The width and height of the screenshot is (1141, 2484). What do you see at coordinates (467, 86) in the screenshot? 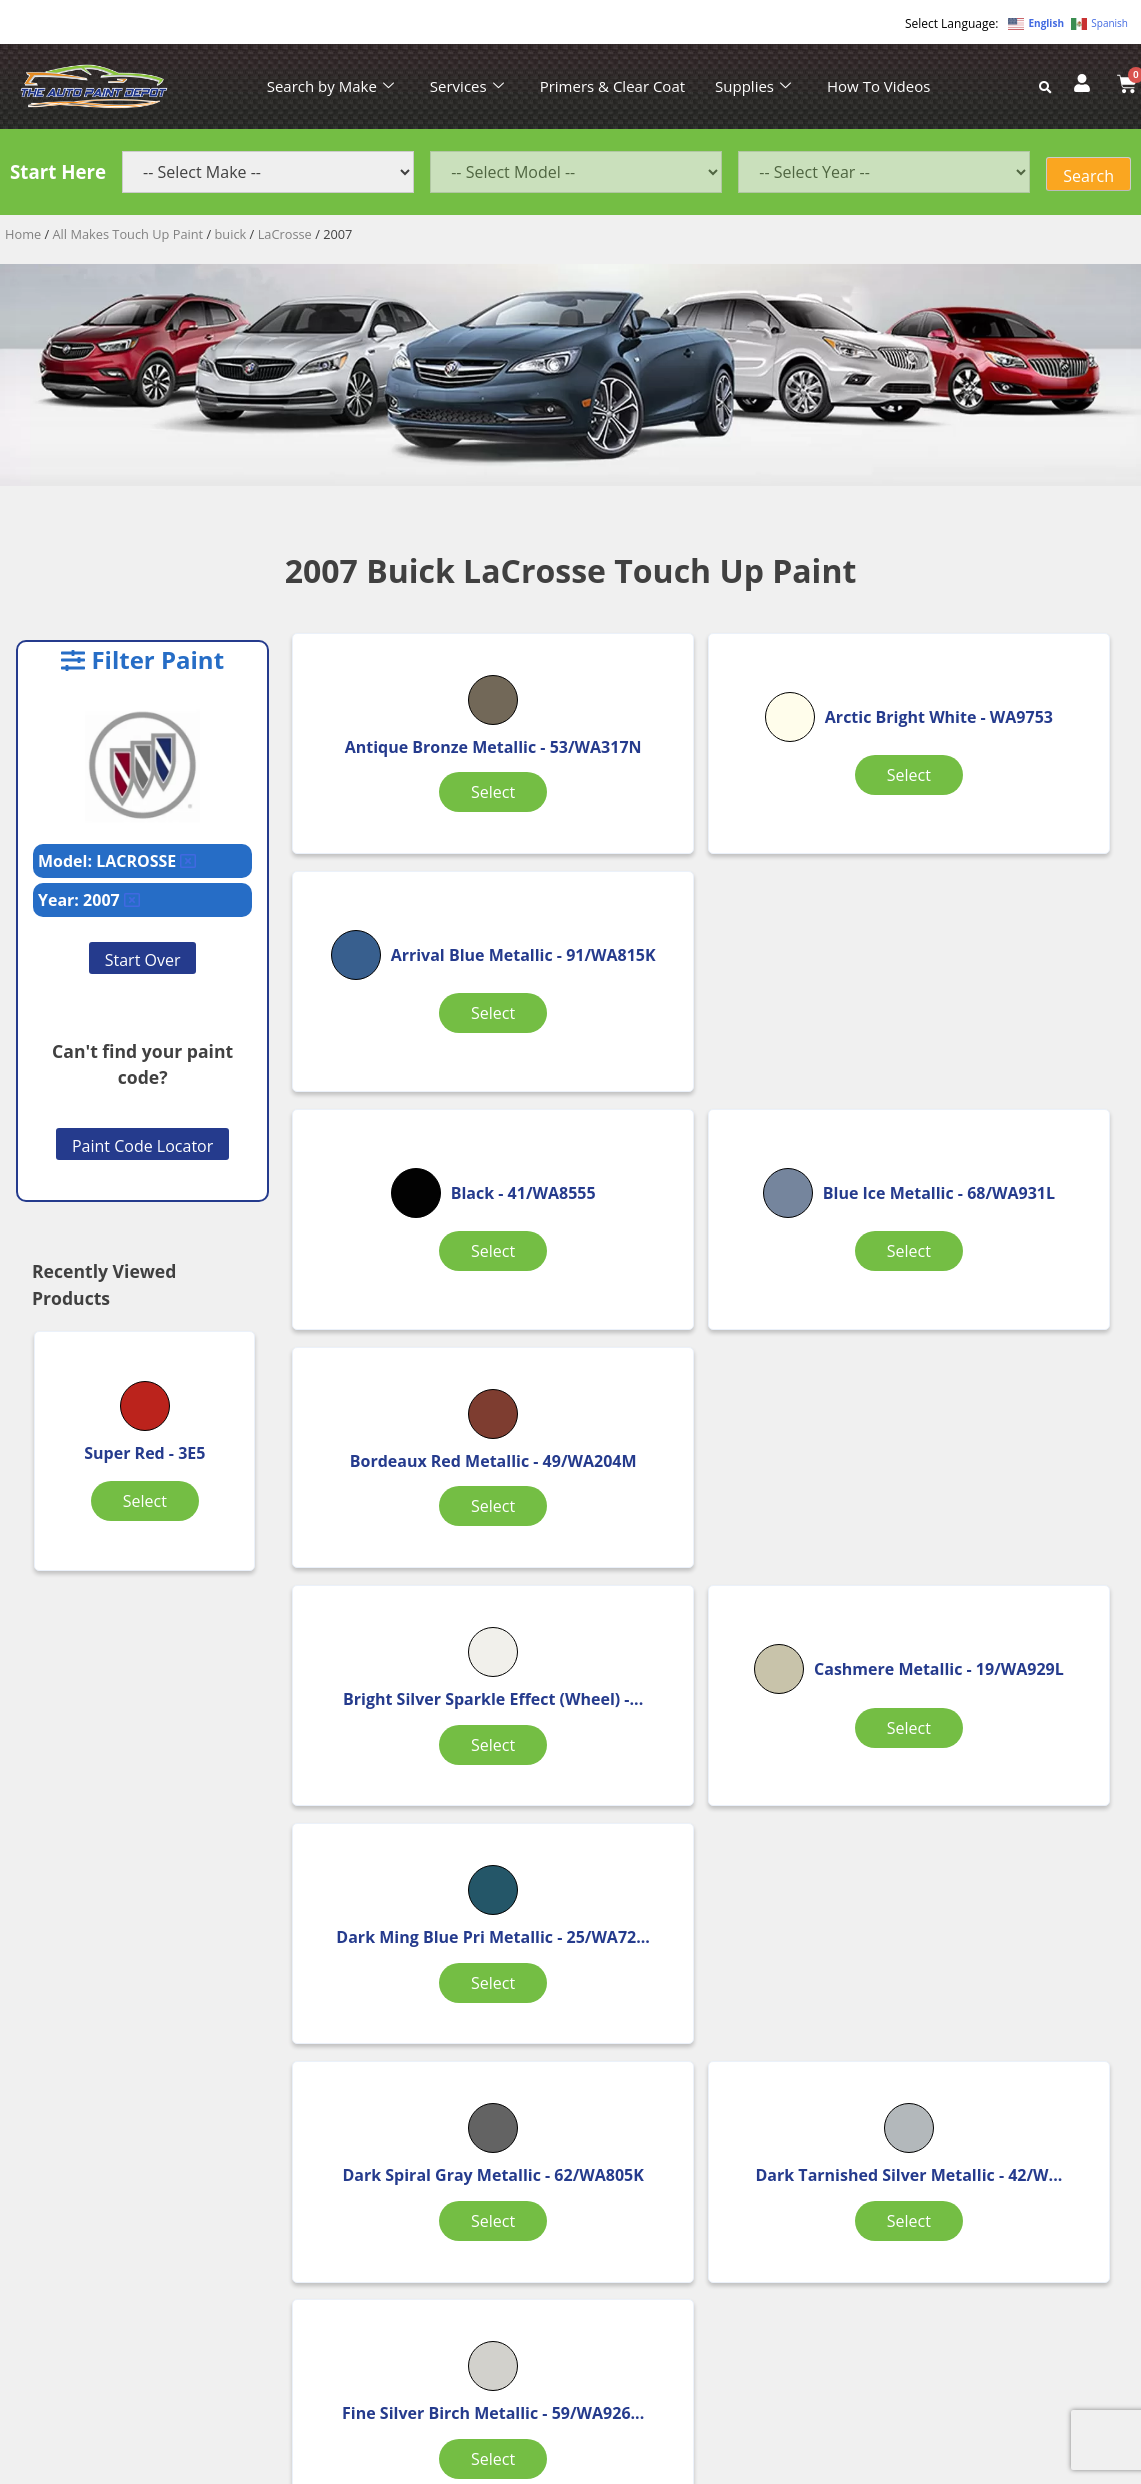
I see `Services` at bounding box center [467, 86].